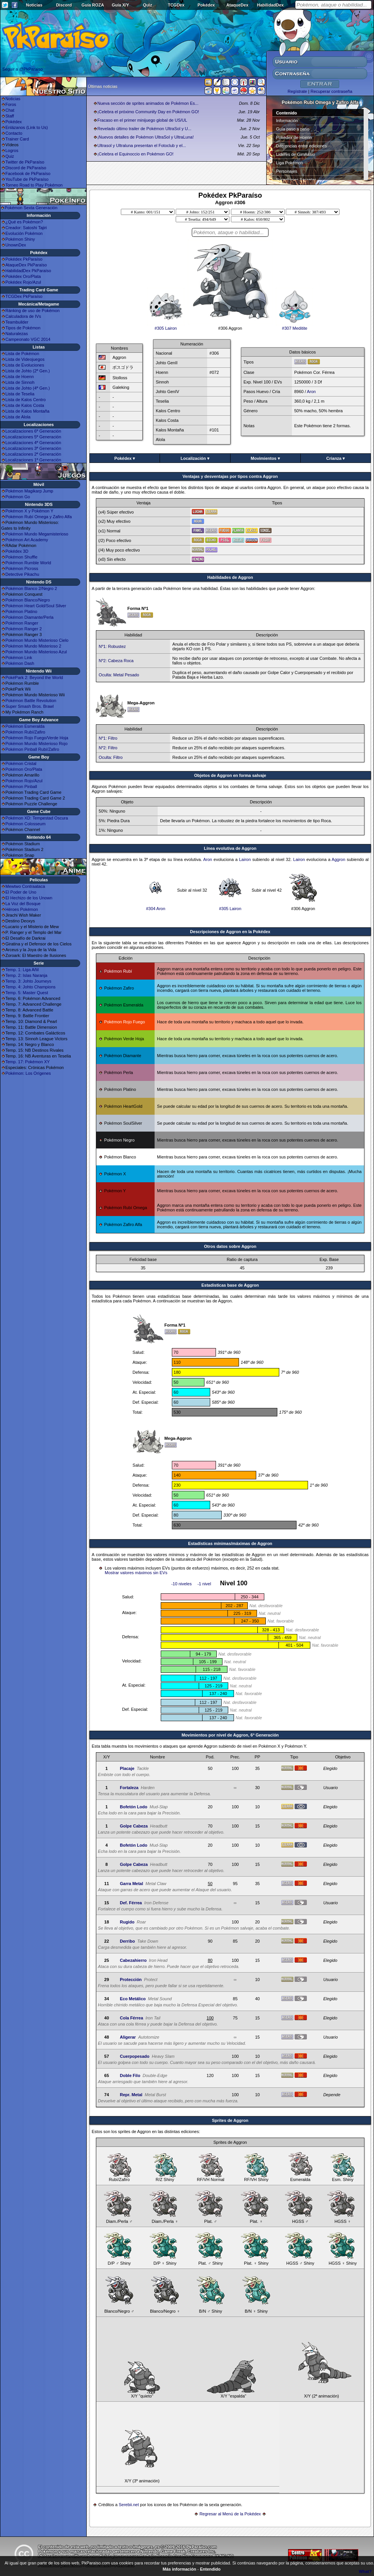 The height and width of the screenshot is (2576, 374). What do you see at coordinates (23, 276) in the screenshot?
I see `Pokédex Oro/Plata` at bounding box center [23, 276].